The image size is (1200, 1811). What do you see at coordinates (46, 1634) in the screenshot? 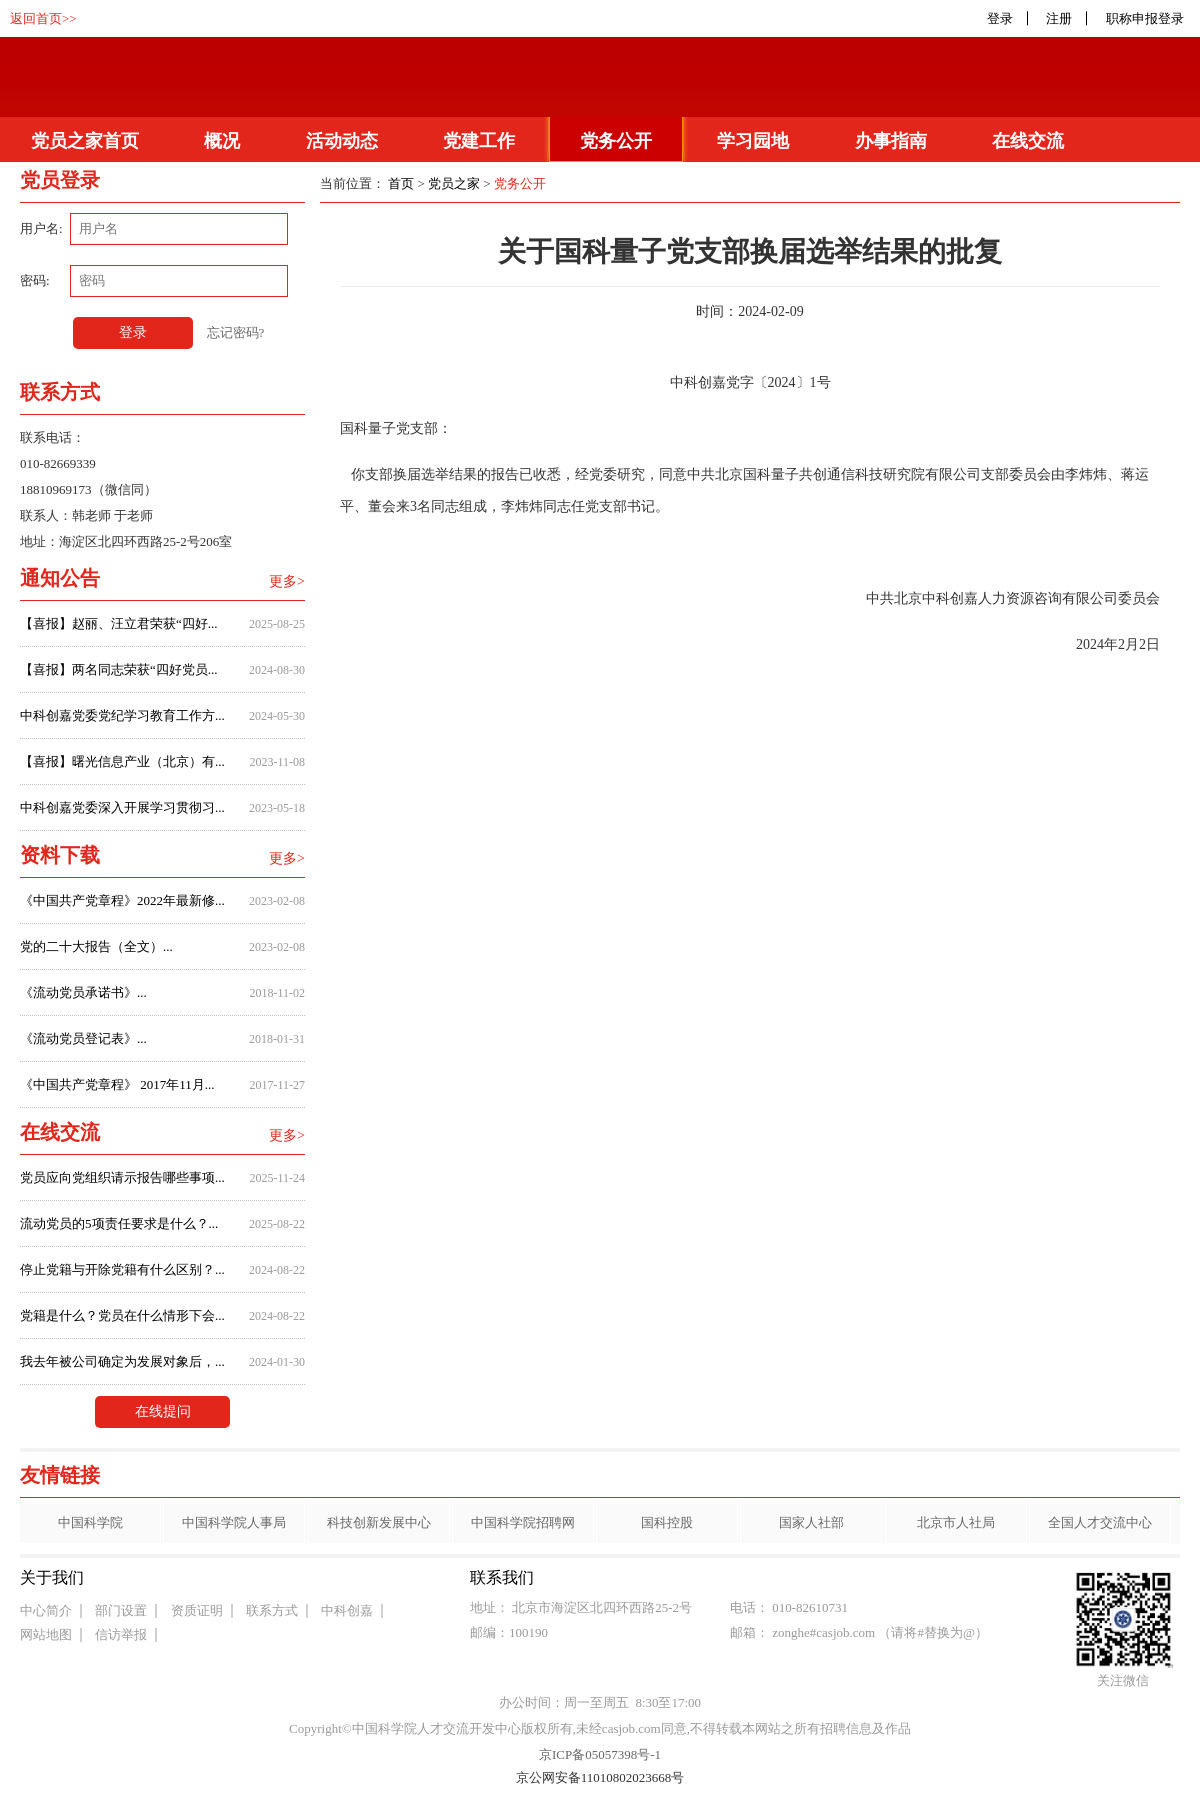
I see `网站地图` at bounding box center [46, 1634].